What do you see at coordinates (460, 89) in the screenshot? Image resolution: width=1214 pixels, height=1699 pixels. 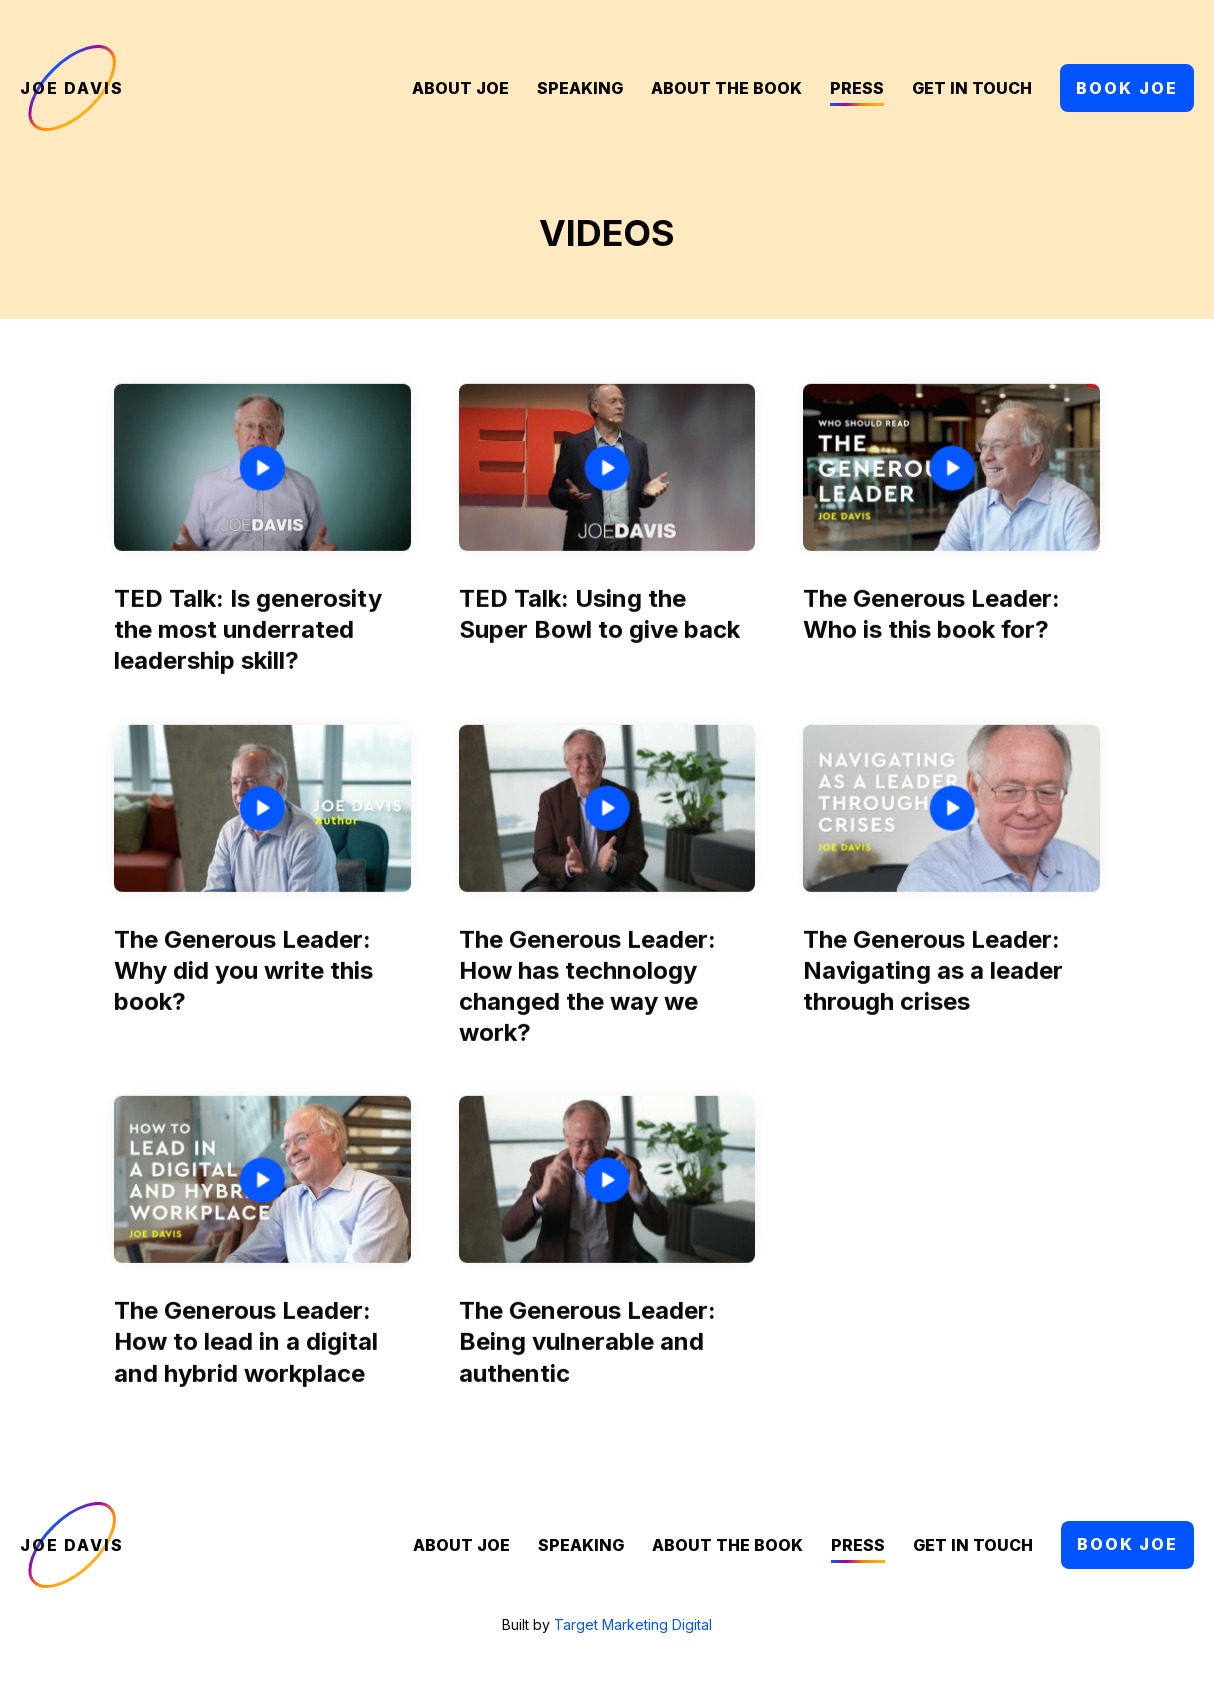 I see `About Joe` at bounding box center [460, 89].